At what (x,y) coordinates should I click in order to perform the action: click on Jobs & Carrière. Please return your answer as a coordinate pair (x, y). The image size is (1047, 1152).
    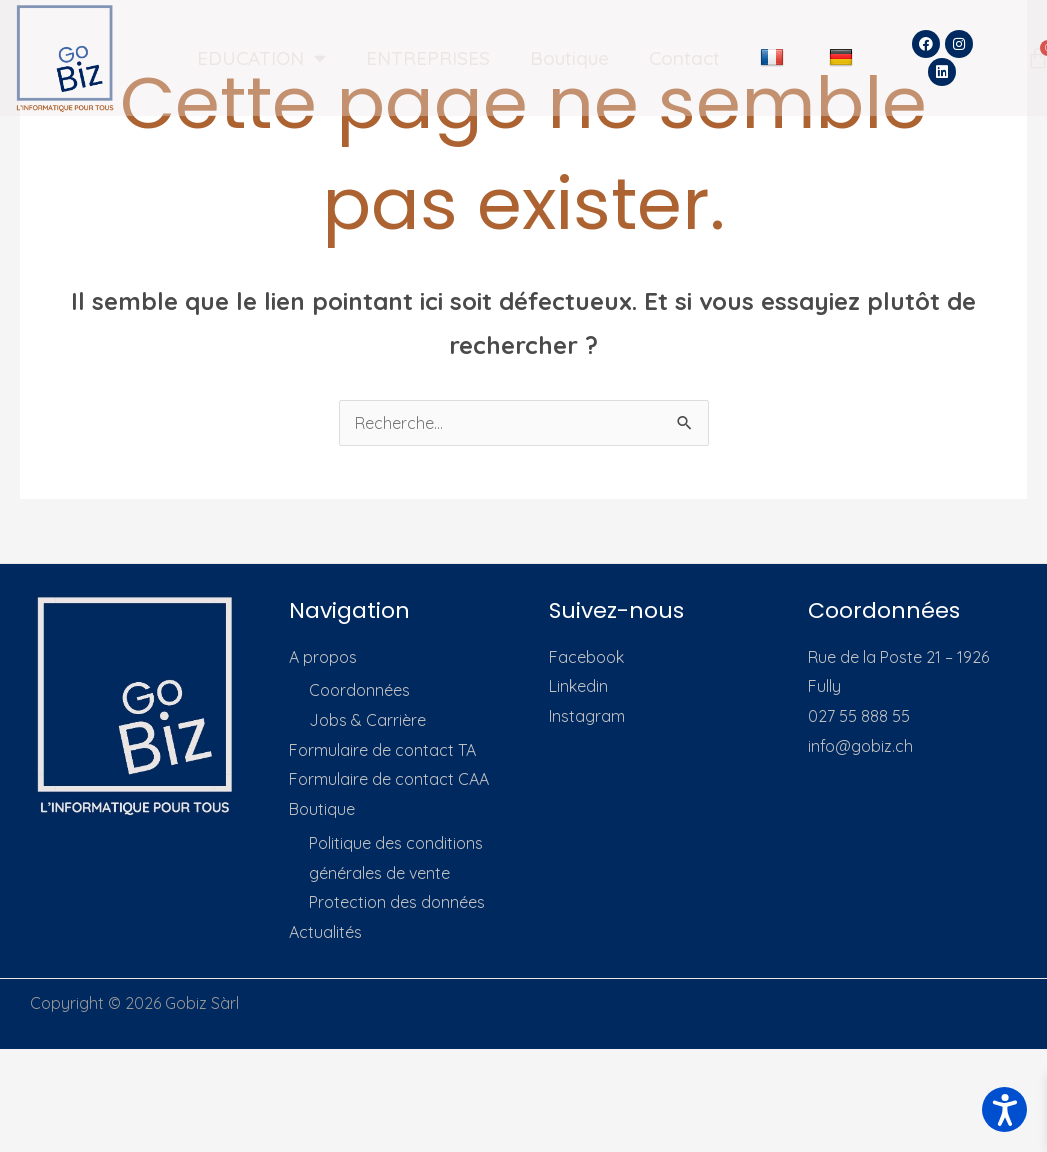
    Looking at the image, I should click on (367, 720).